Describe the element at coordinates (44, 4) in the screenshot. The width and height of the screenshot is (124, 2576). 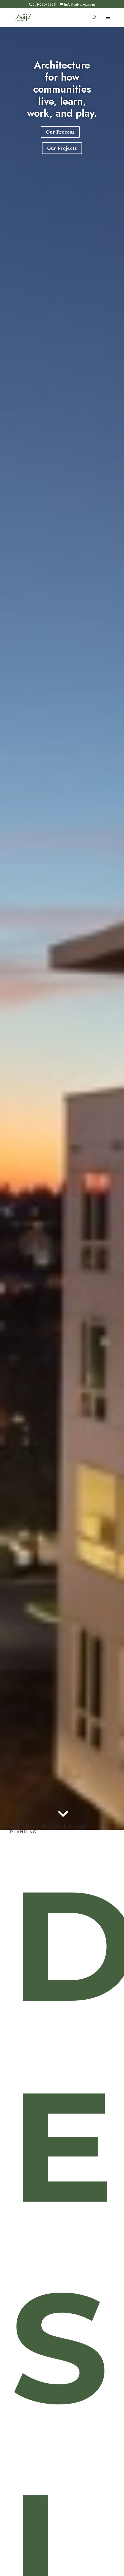
I see `541-330-6506` at that location.